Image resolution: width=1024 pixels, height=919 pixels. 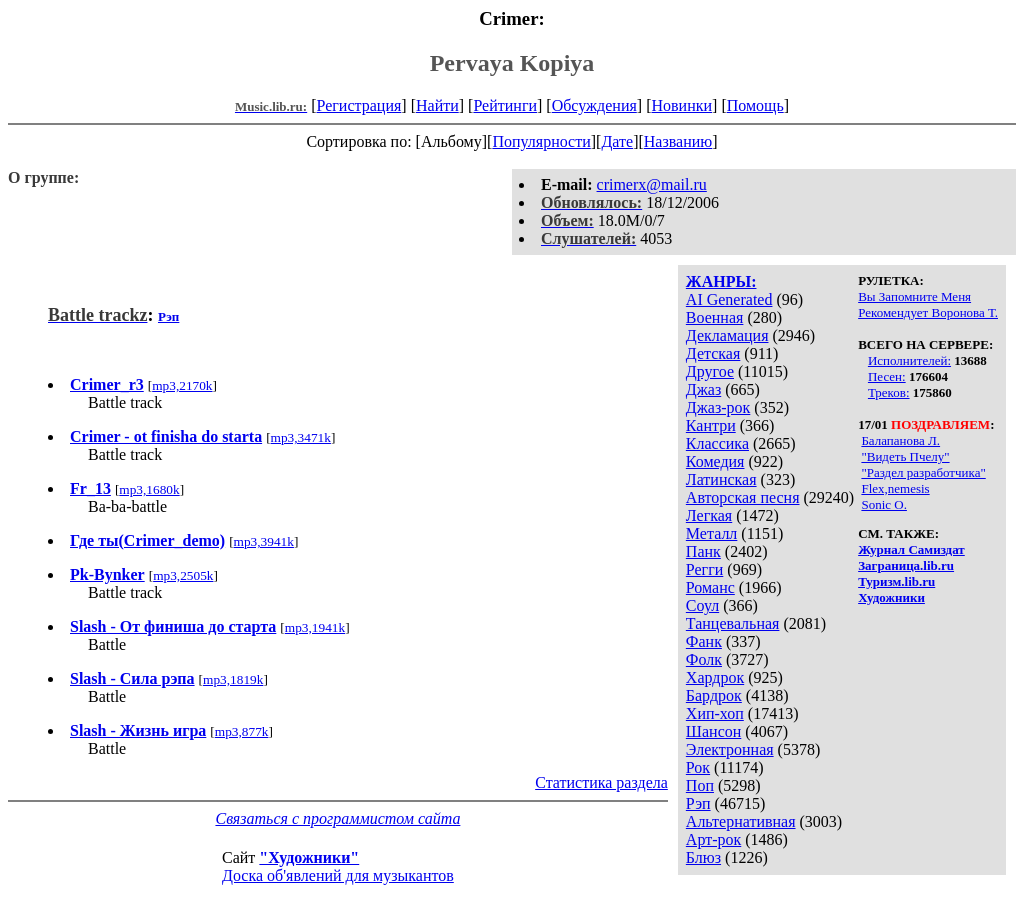 What do you see at coordinates (242, 731) in the screenshot?
I see `mp3,877k` at bounding box center [242, 731].